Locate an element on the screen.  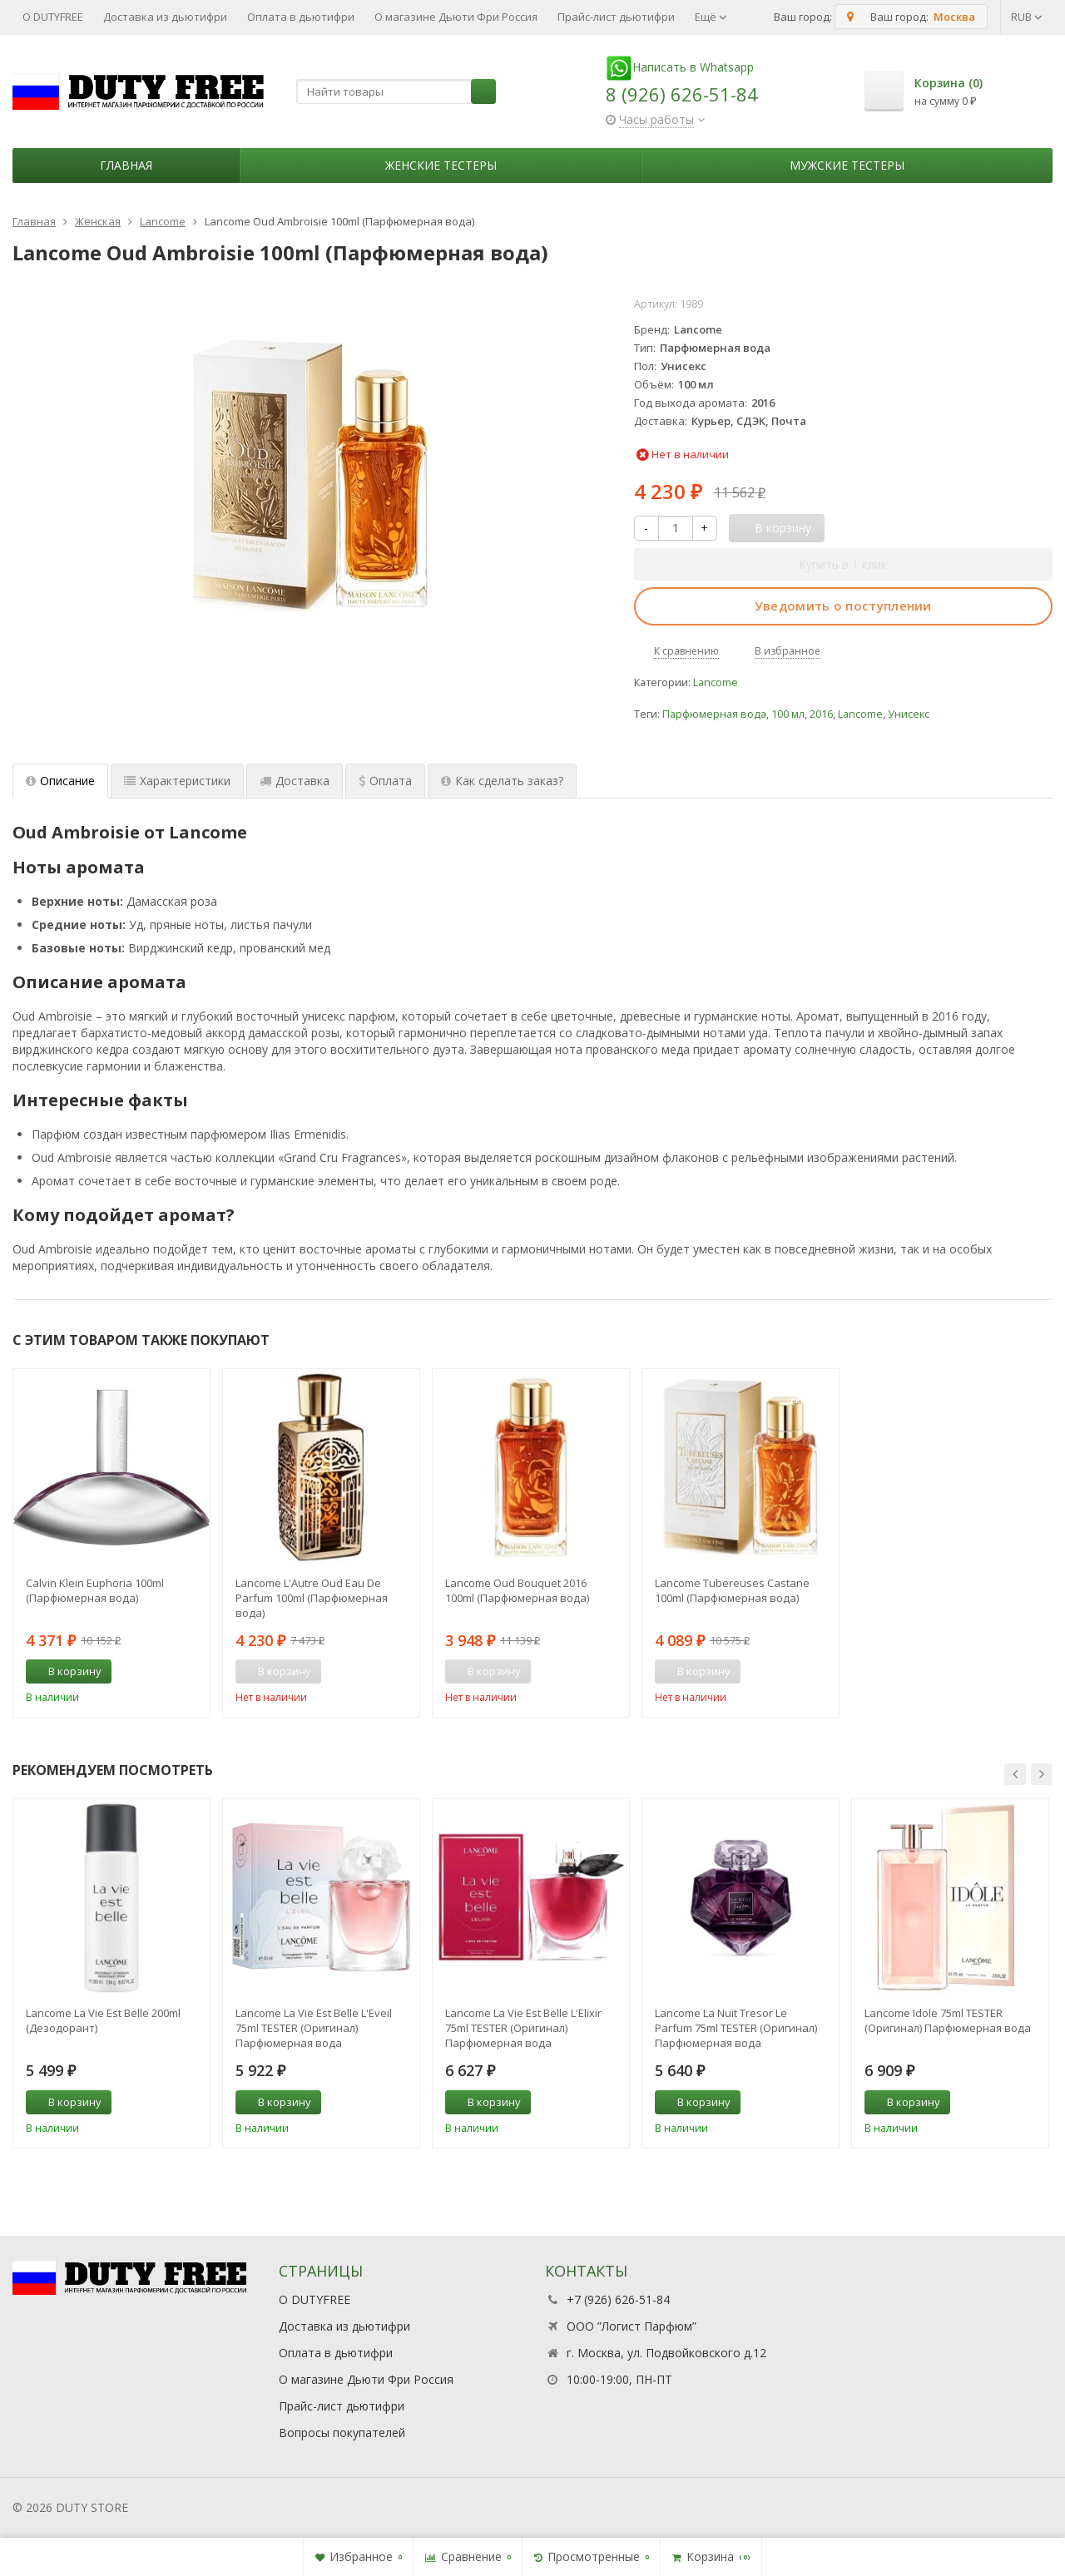
Lancome La Nuit Tresor Le Parfum 75ml TESTER (Оригинал) Парфюмерная вода is located at coordinates (736, 2027).